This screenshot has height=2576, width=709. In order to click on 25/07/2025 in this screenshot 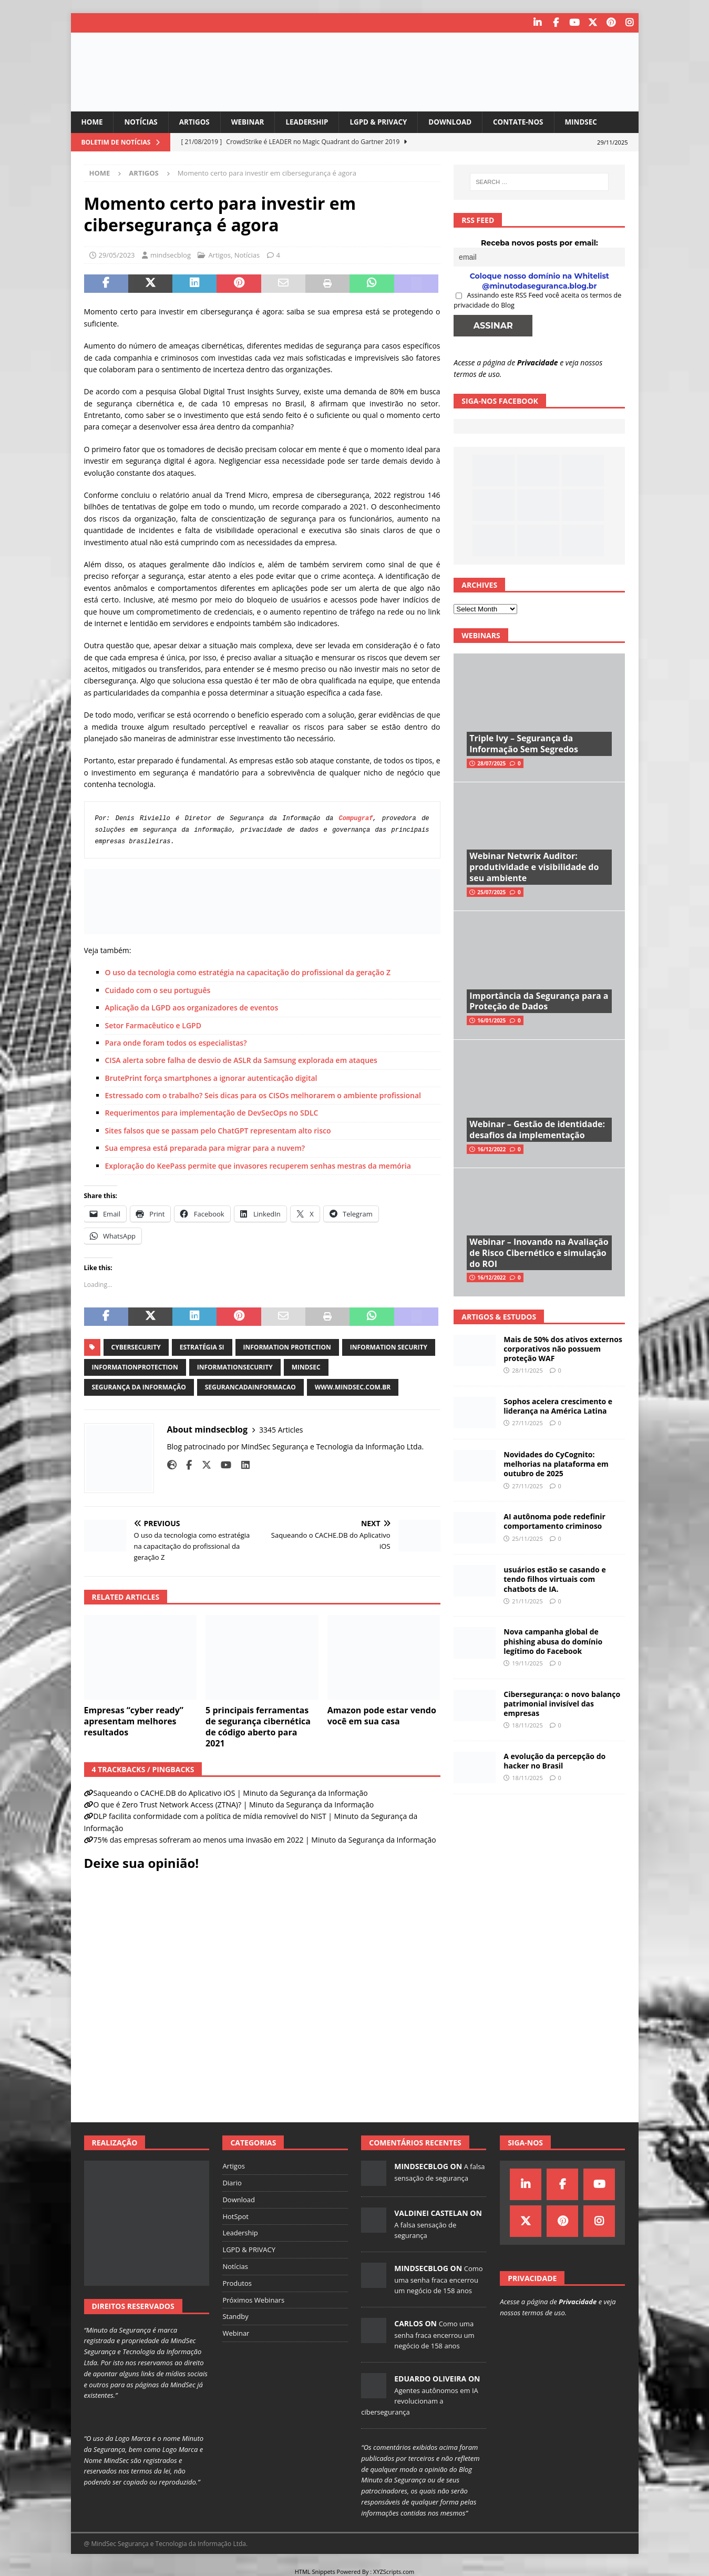, I will do `click(491, 891)`.